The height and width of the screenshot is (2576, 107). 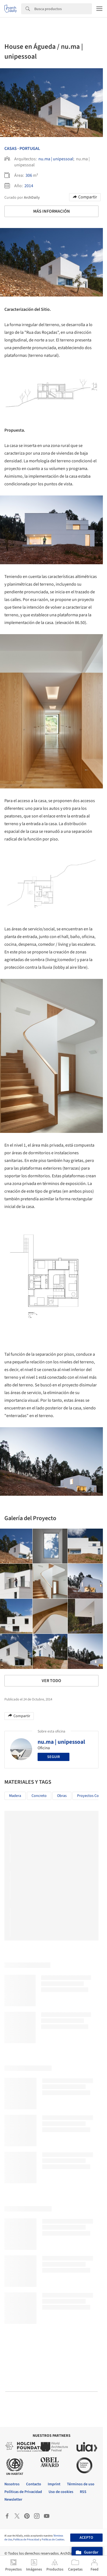 What do you see at coordinates (53, 2539) in the screenshot?
I see `Políticas de Cookies` at bounding box center [53, 2539].